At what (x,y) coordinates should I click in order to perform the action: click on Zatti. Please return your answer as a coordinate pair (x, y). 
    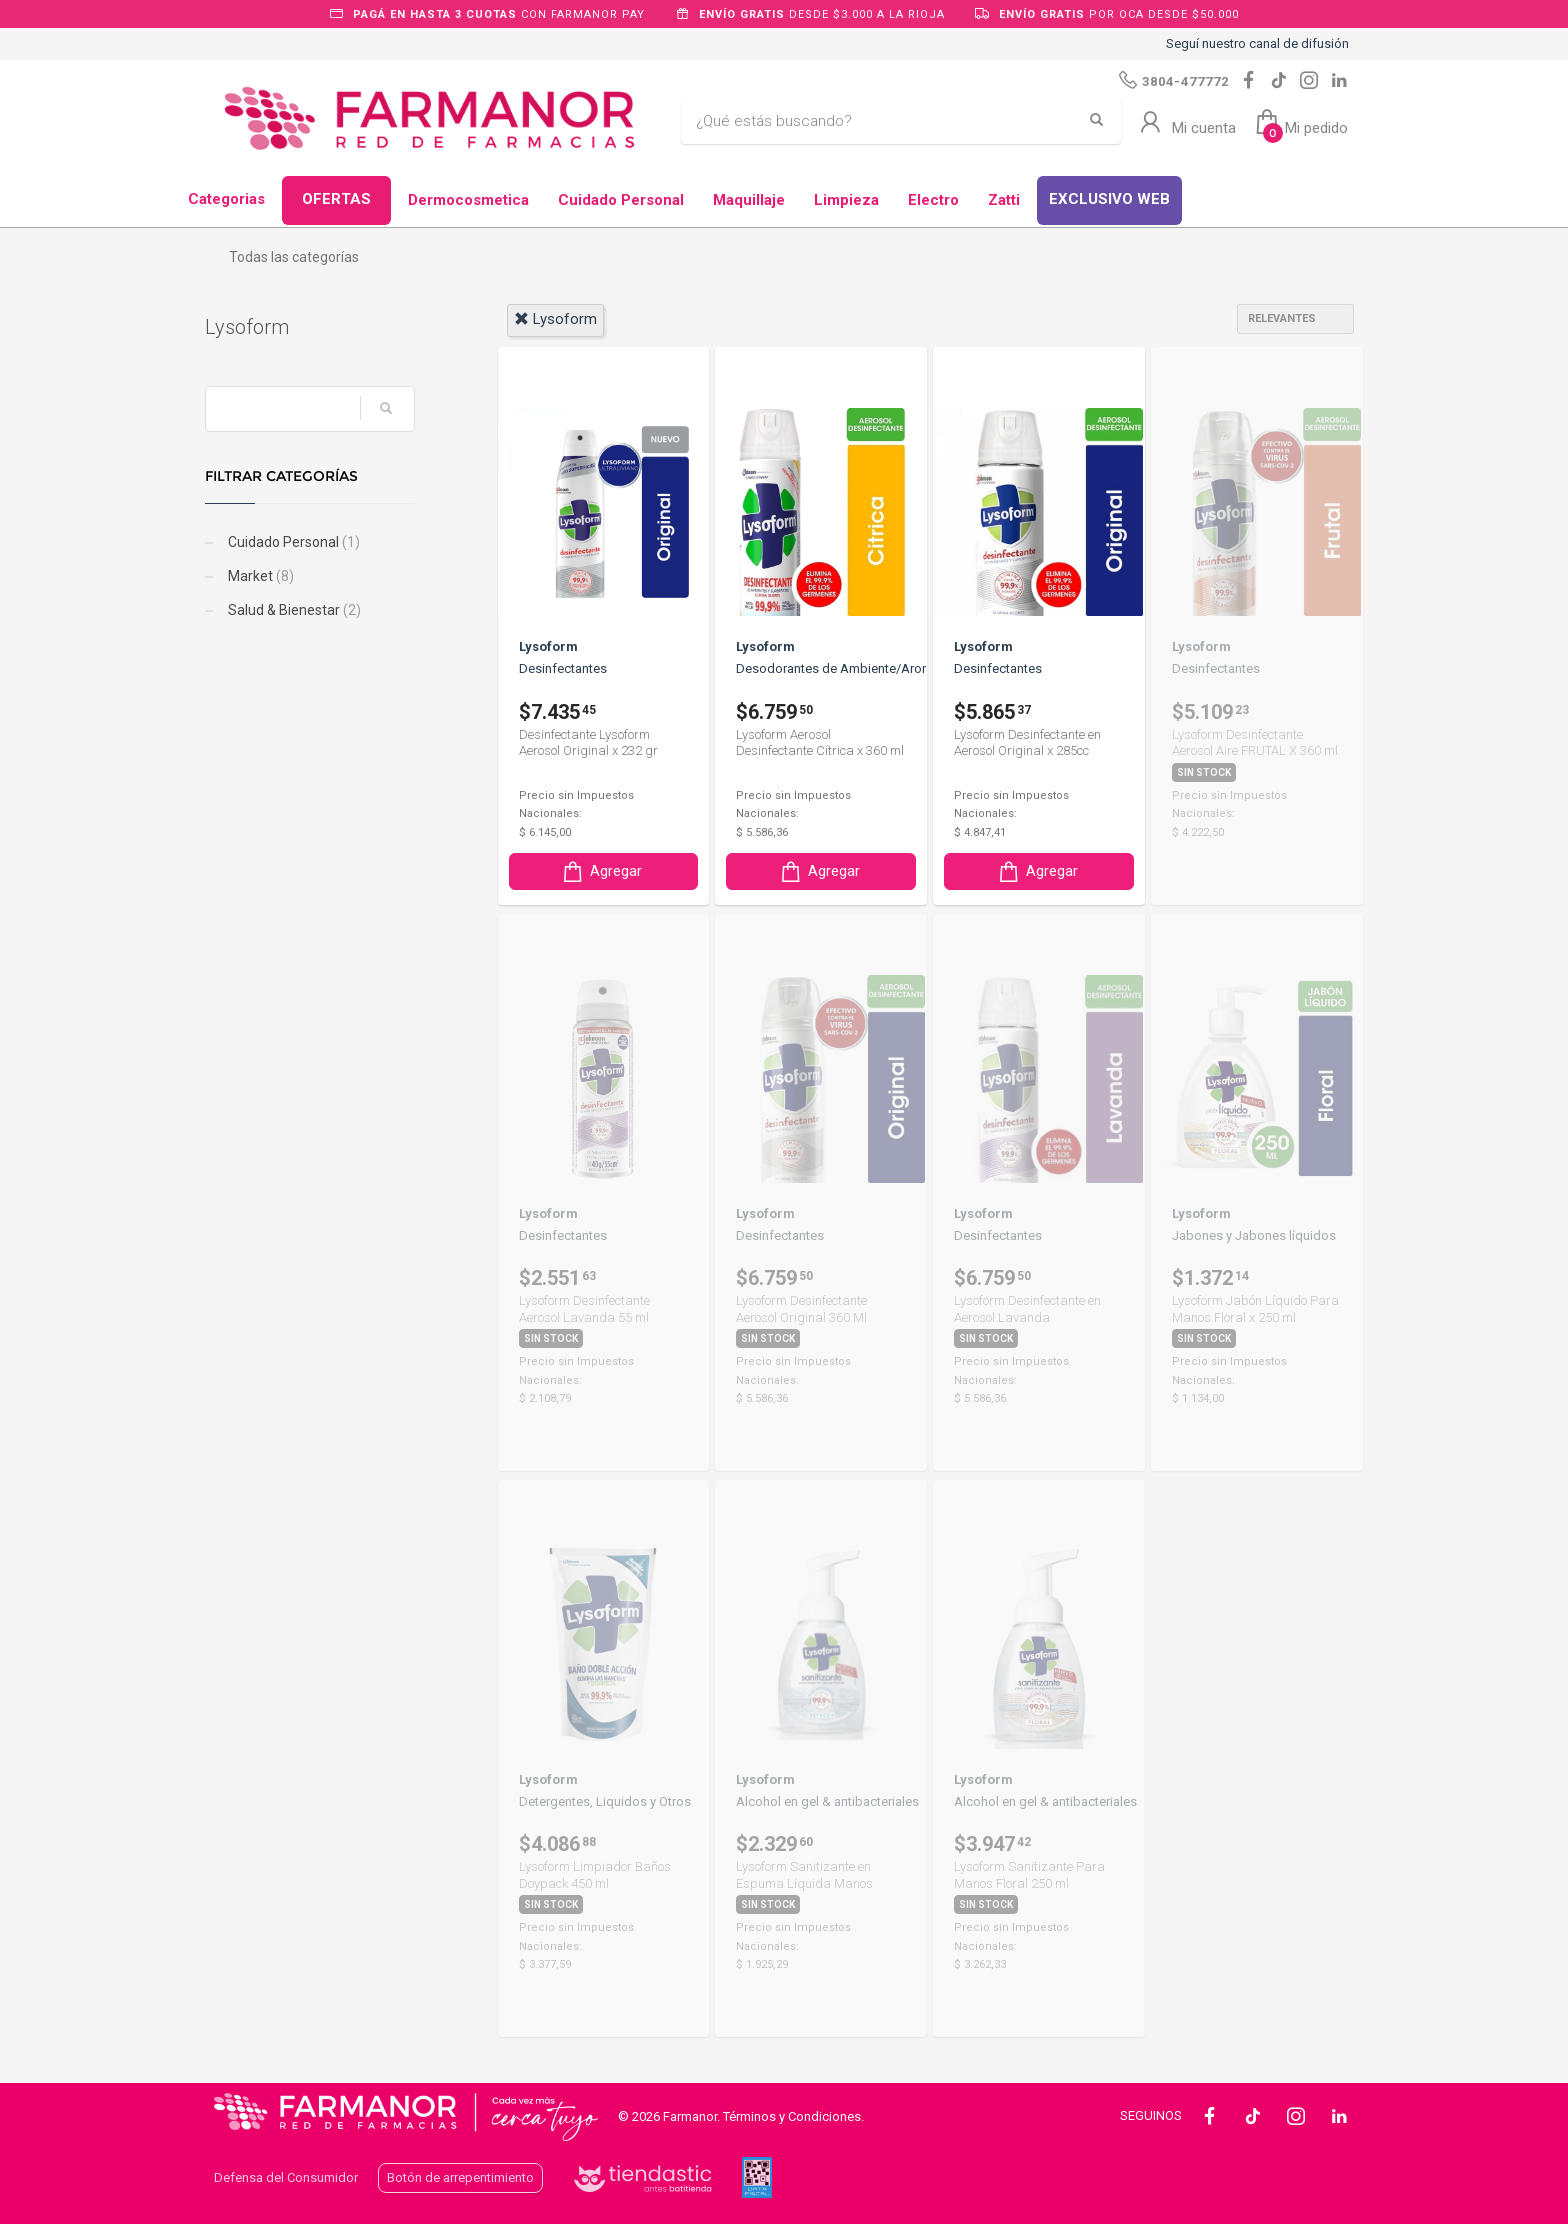
    Looking at the image, I should click on (1004, 200).